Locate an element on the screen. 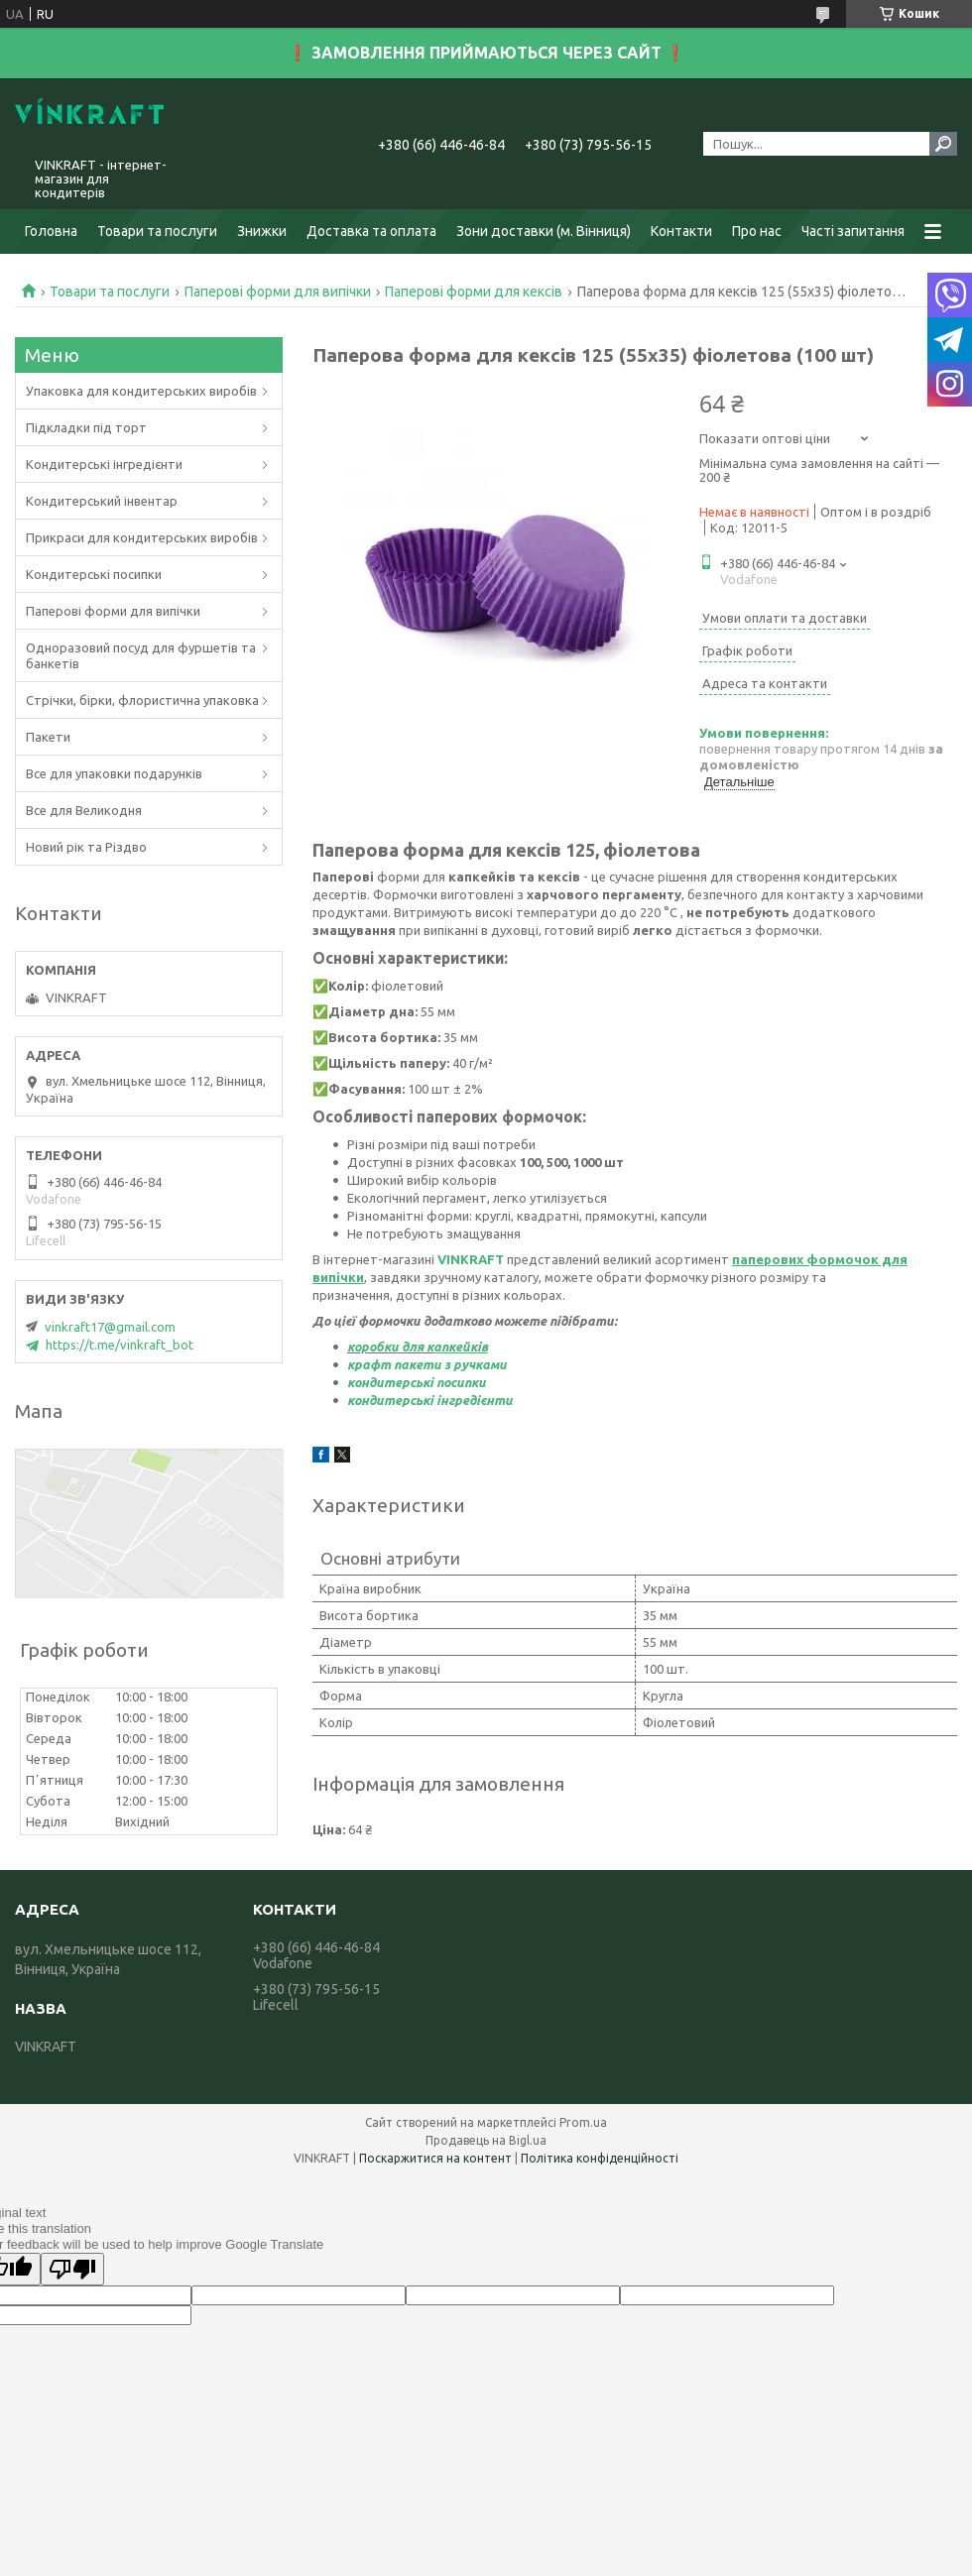 Image resolution: width=972 pixels, height=2576 pixels. Підкладки під торт is located at coordinates (86, 427).